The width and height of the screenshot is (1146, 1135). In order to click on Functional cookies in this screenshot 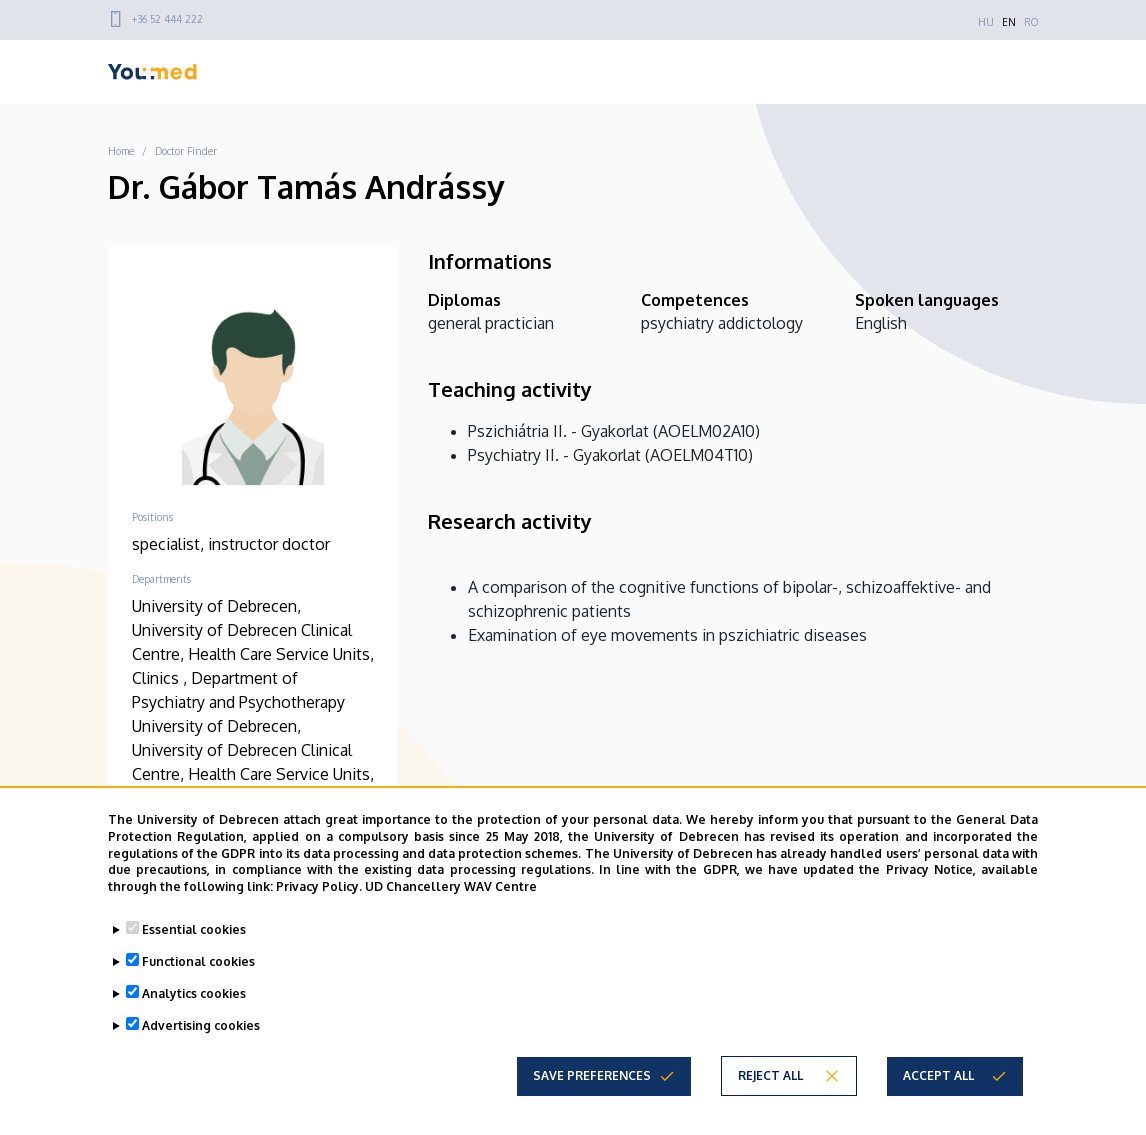, I will do `click(198, 961)`.